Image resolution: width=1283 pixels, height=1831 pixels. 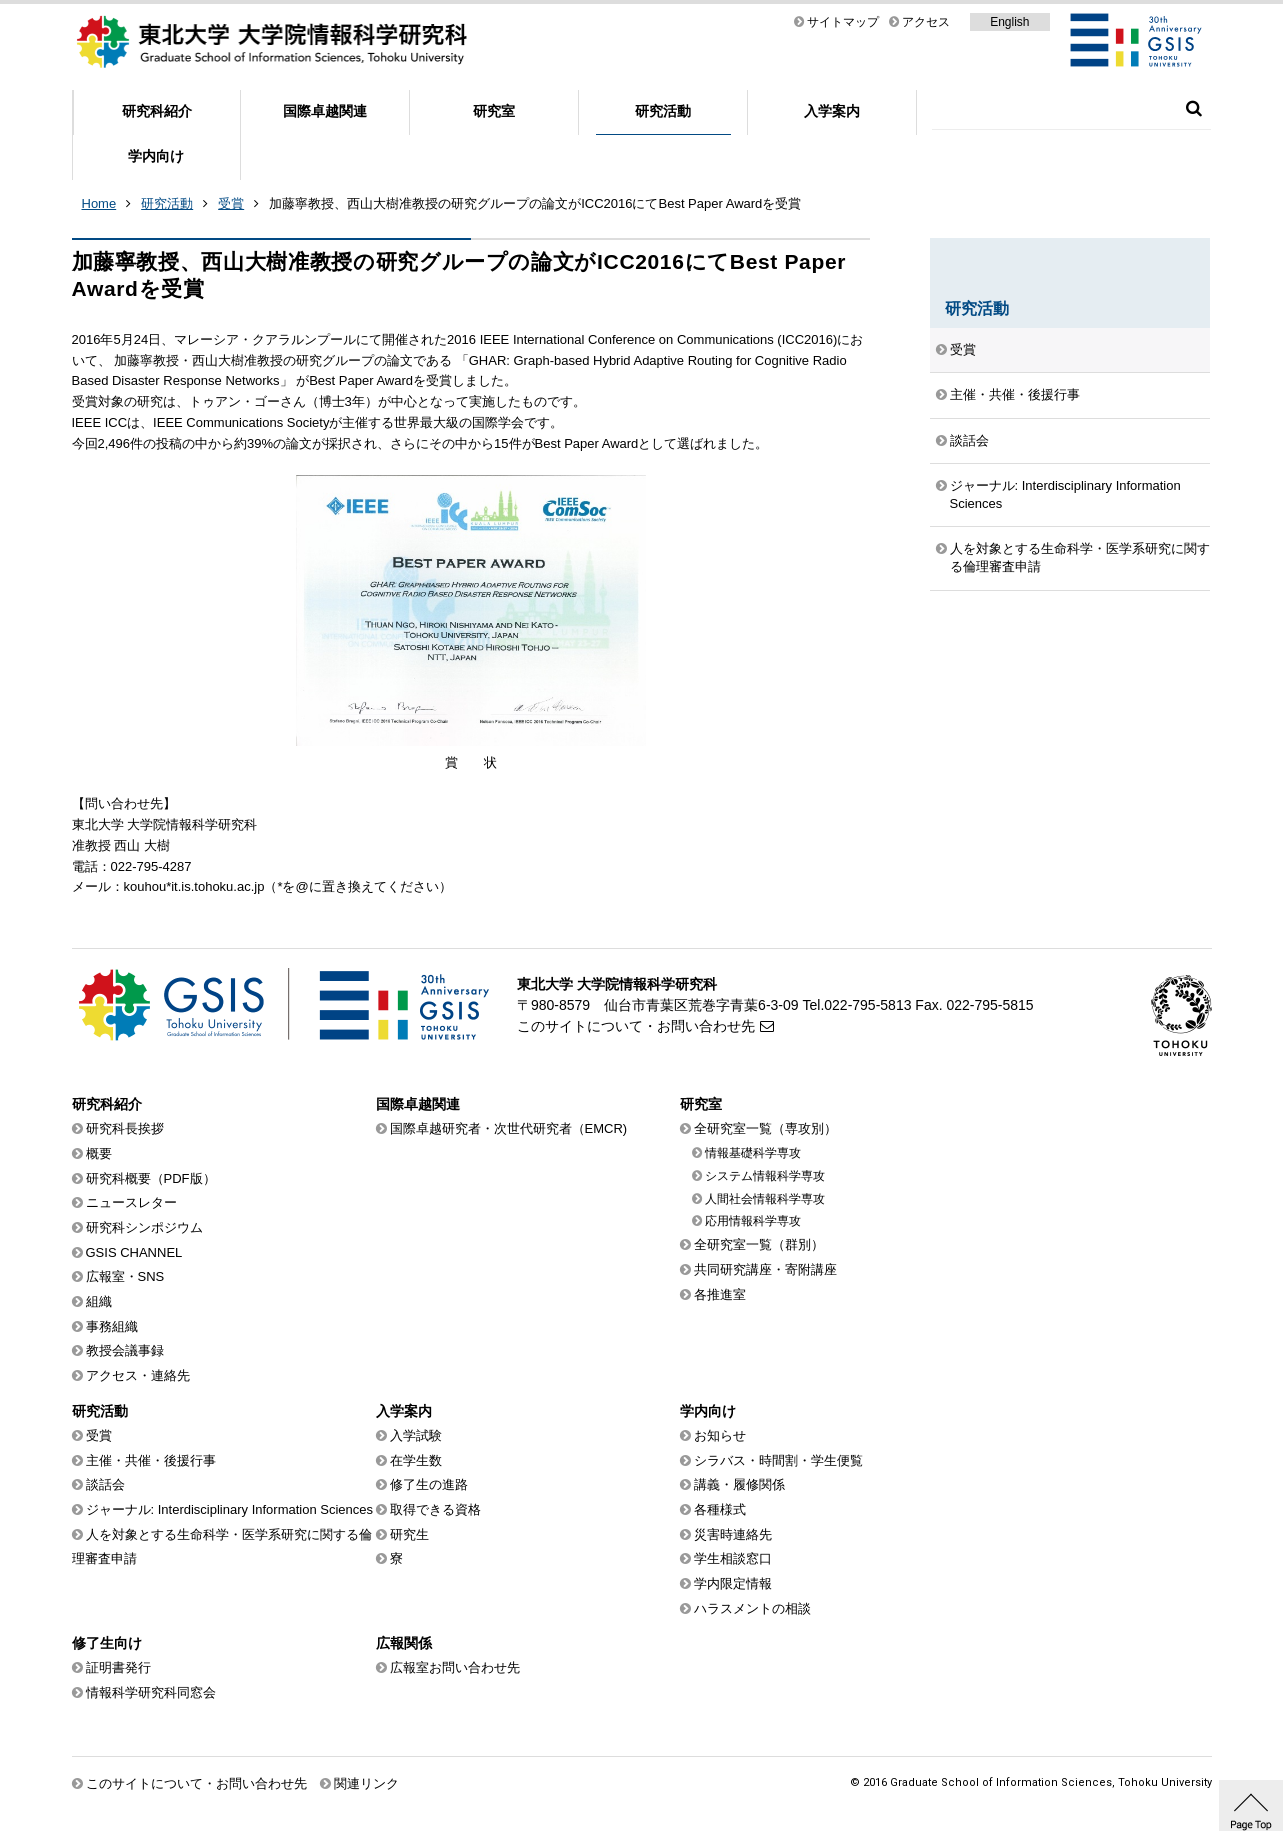 I want to click on ニュースレター, so click(x=131, y=1202).